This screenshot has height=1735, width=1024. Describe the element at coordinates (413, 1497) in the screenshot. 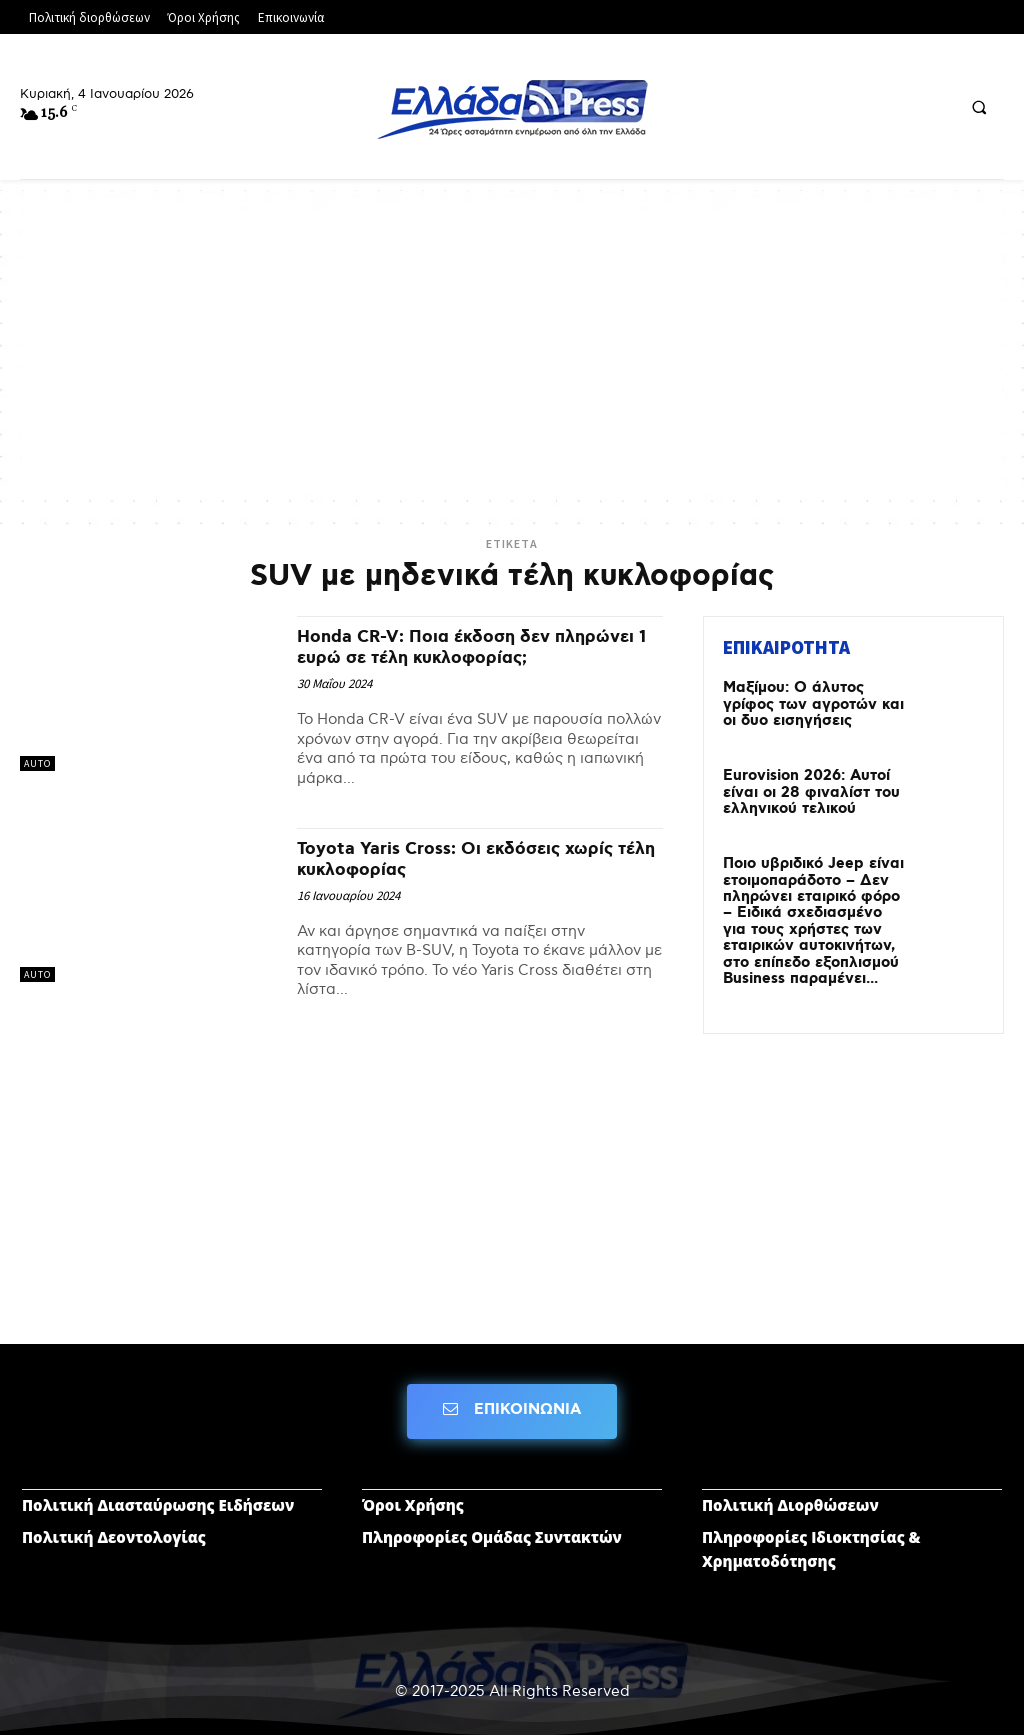

I see `Όροι Χρήσης` at that location.